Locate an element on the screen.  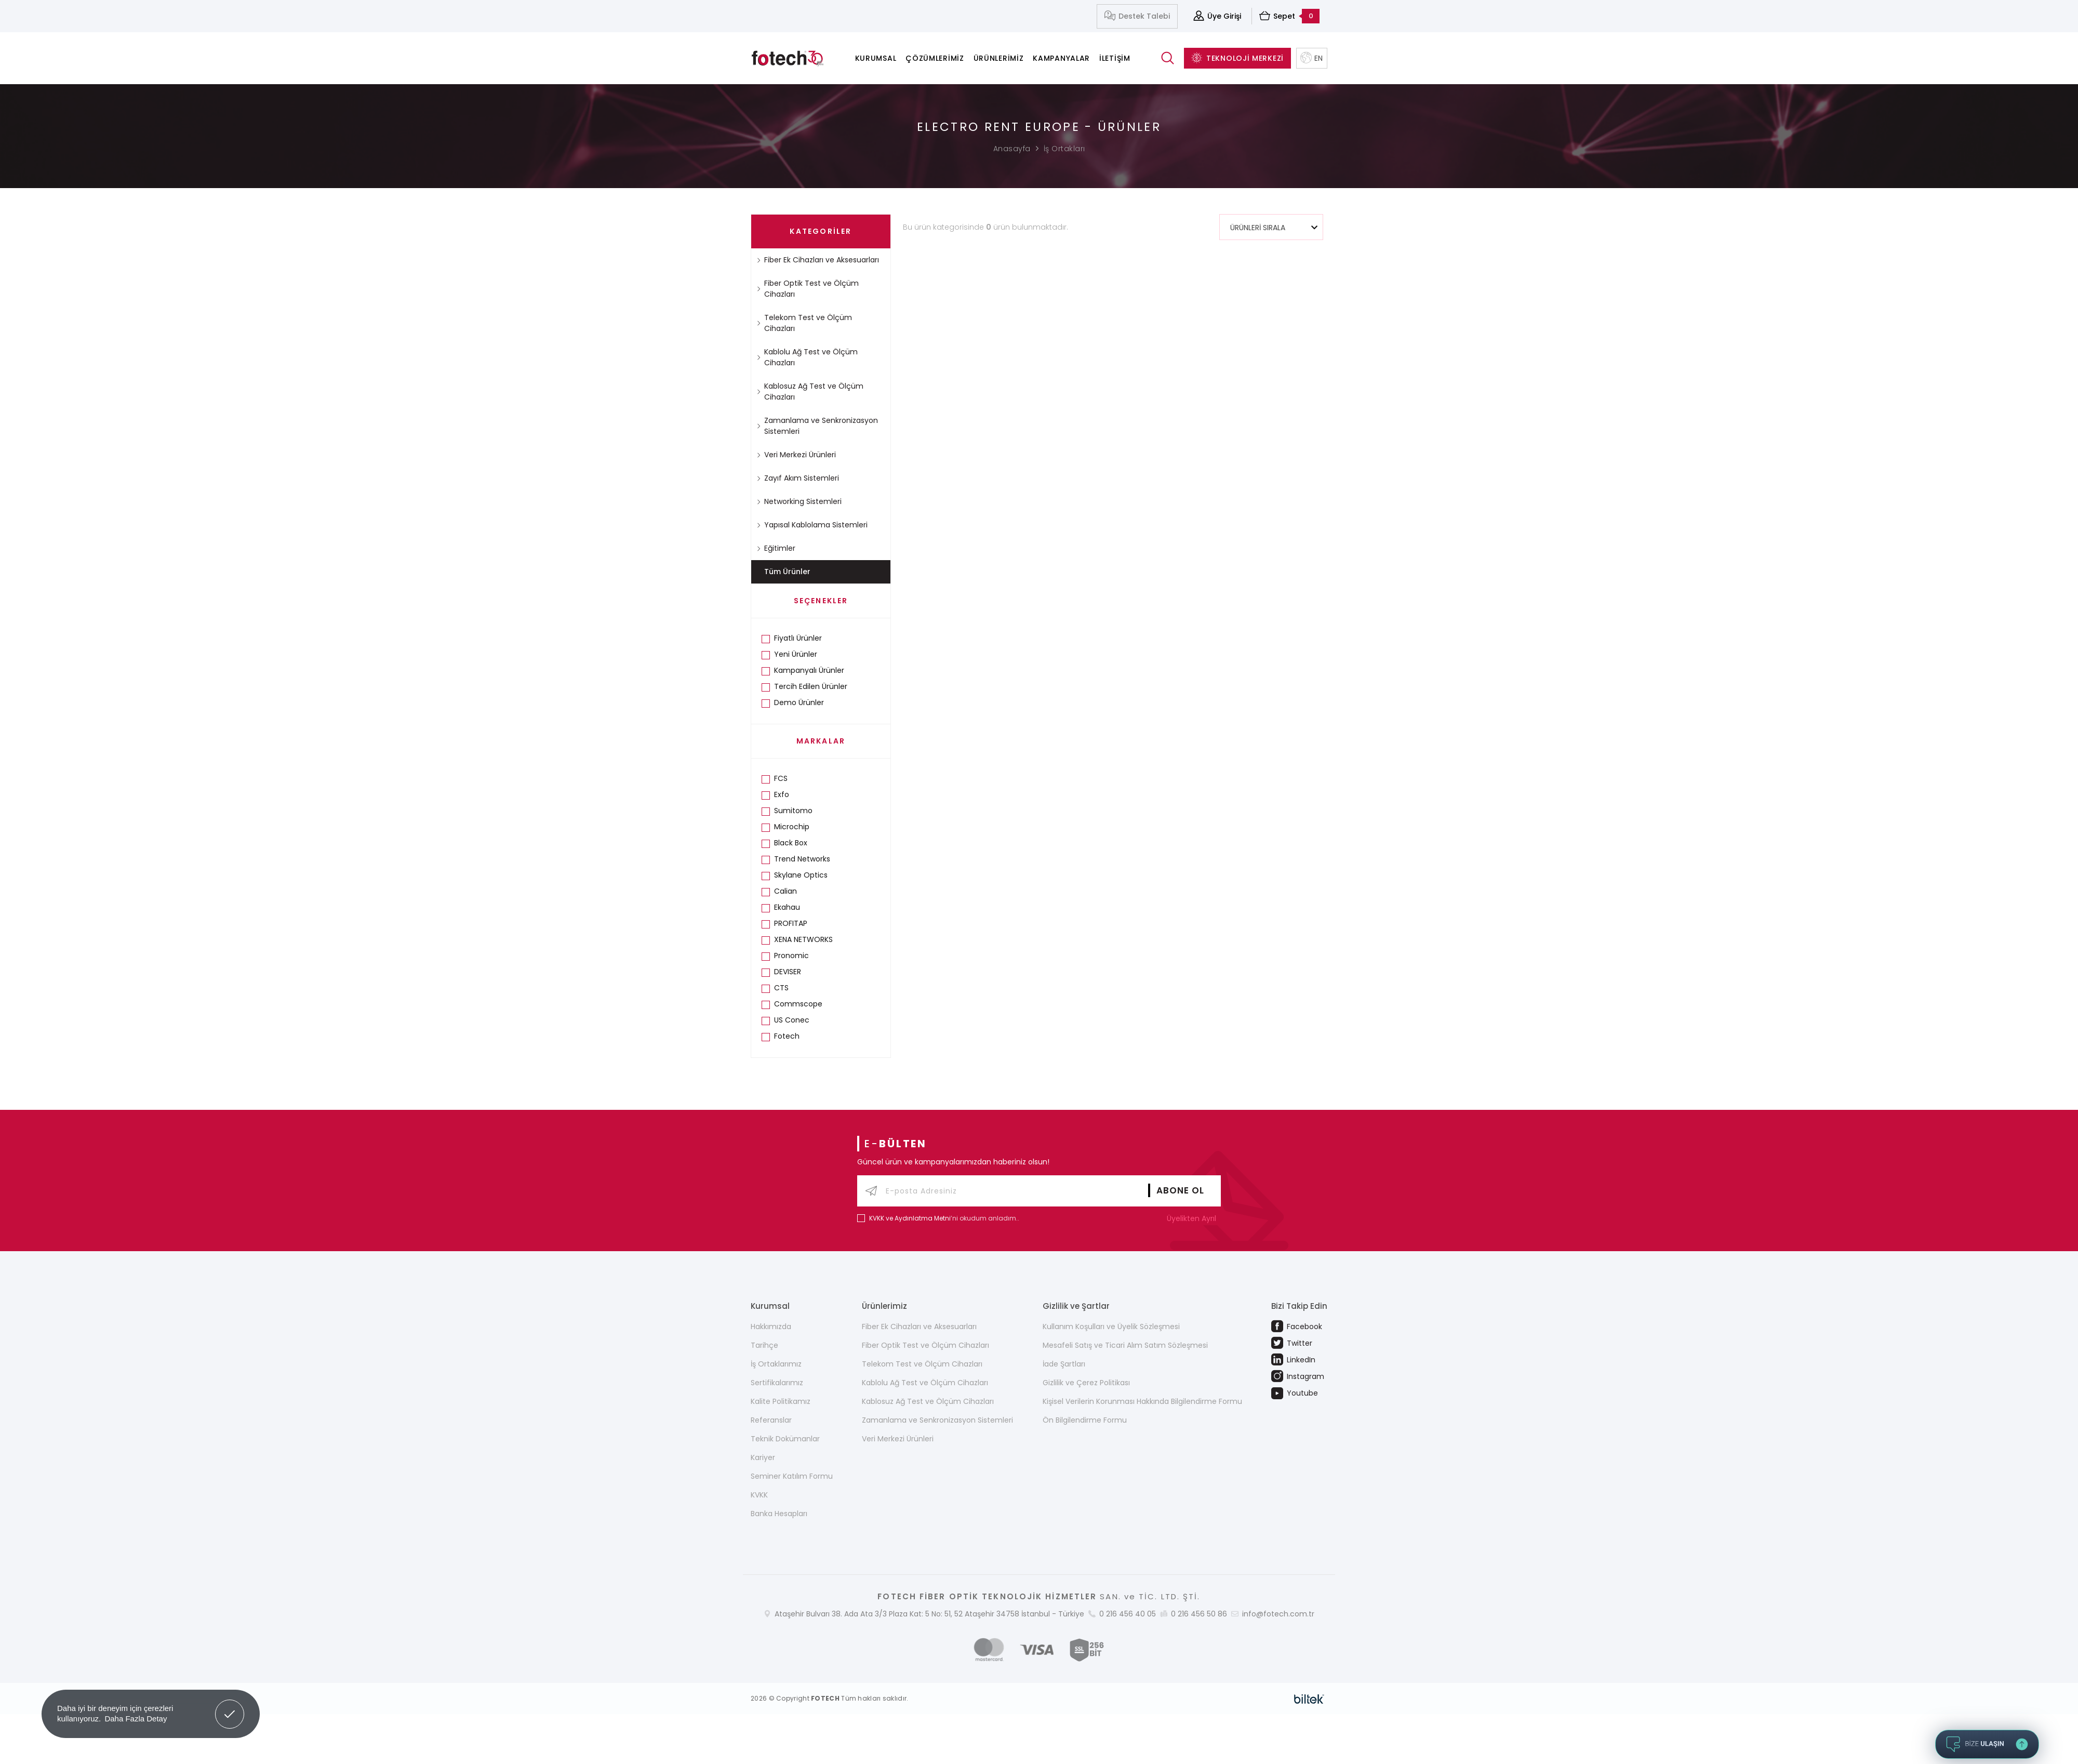
Kampanyalı Ürünler is located at coordinates (809, 670).